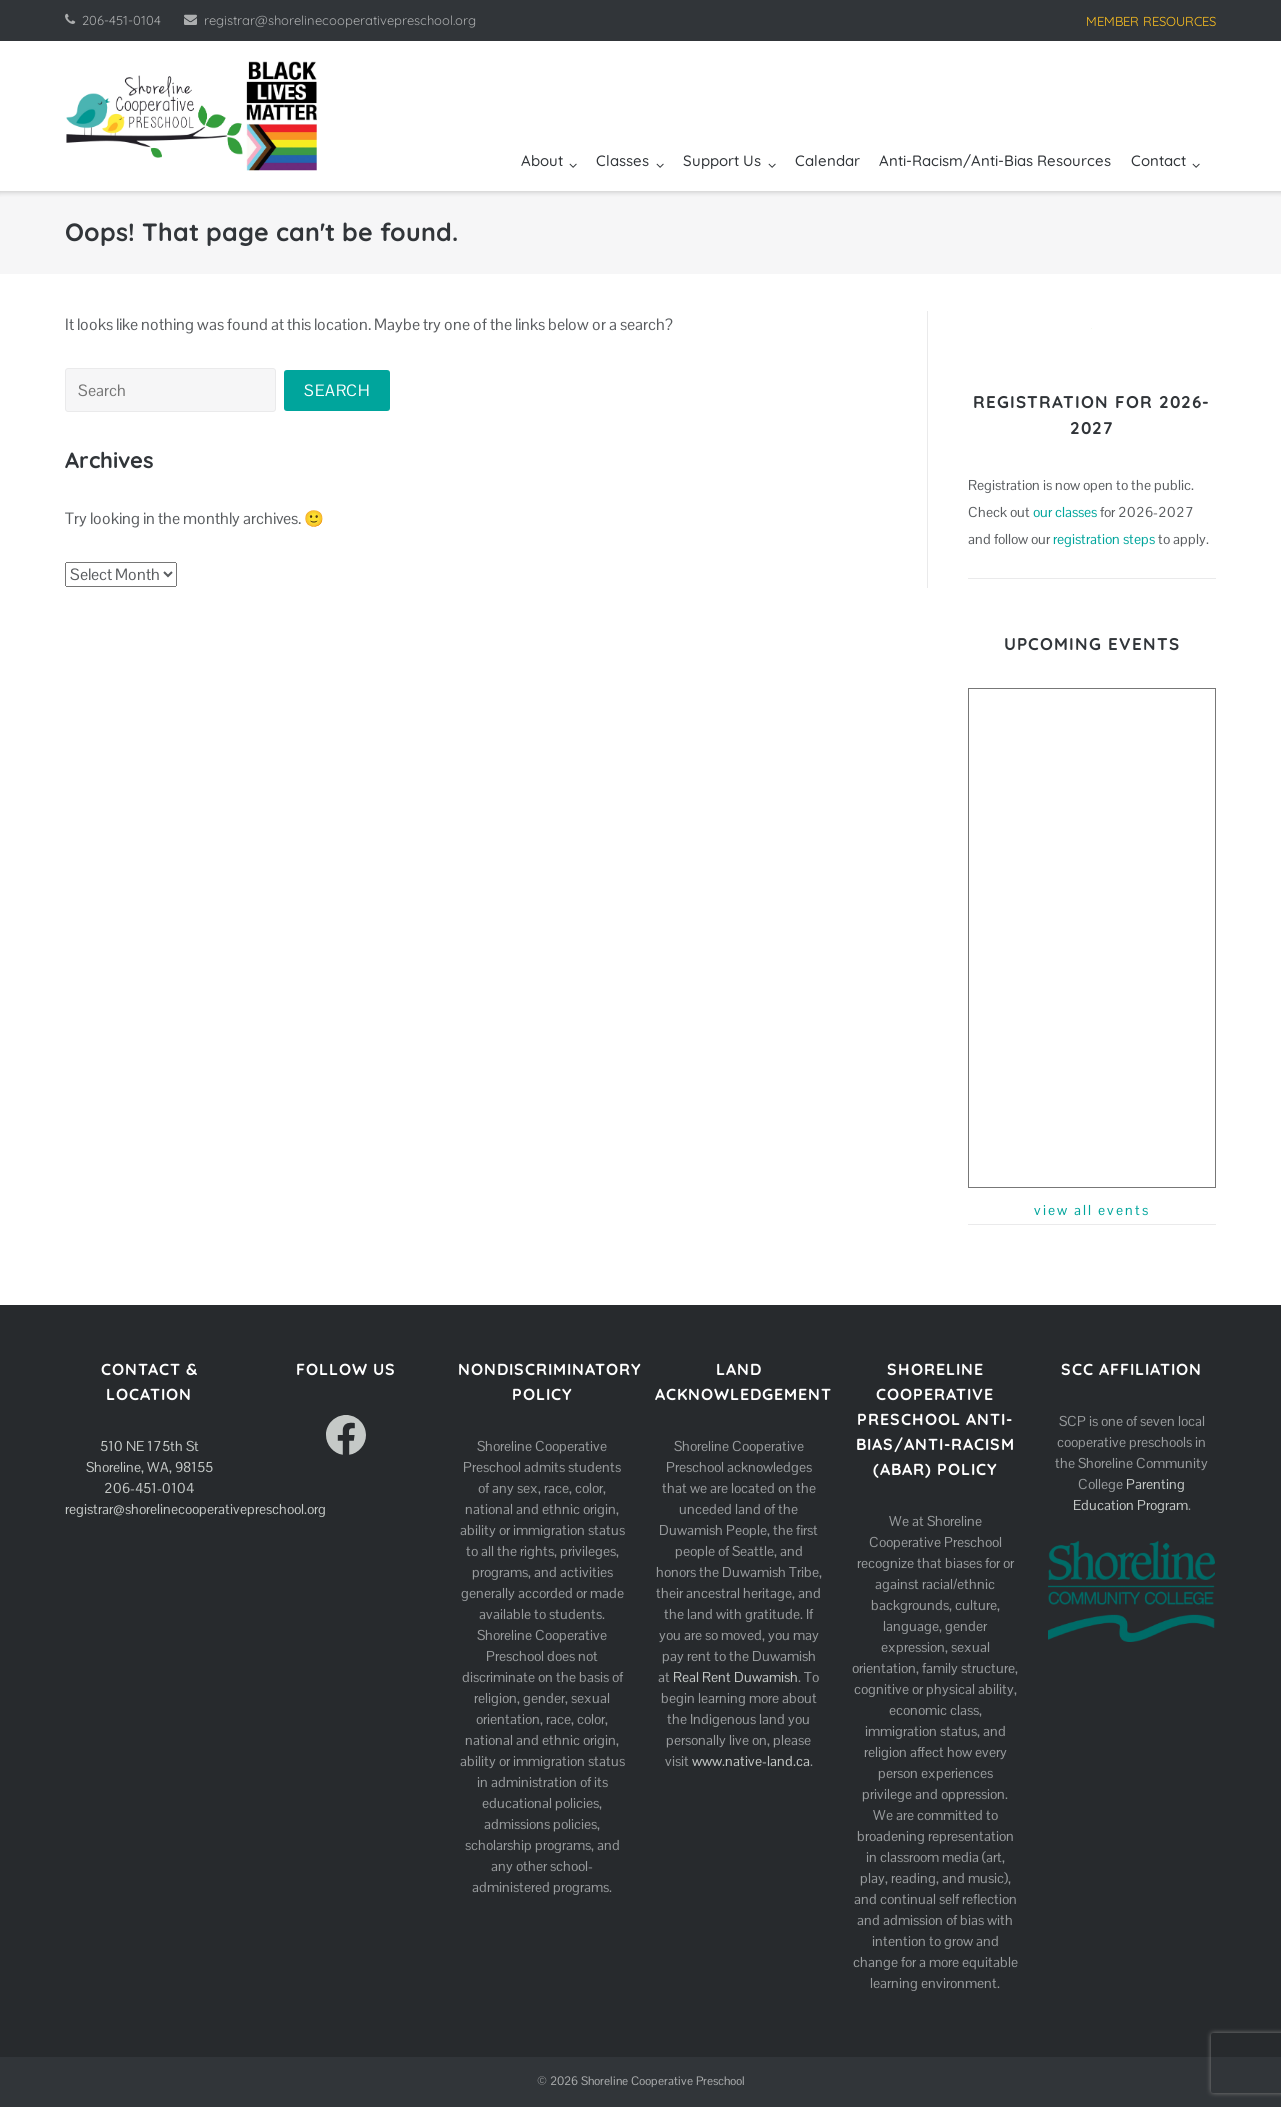 The width and height of the screenshot is (1281, 2107). I want to click on Classes, so click(622, 160).